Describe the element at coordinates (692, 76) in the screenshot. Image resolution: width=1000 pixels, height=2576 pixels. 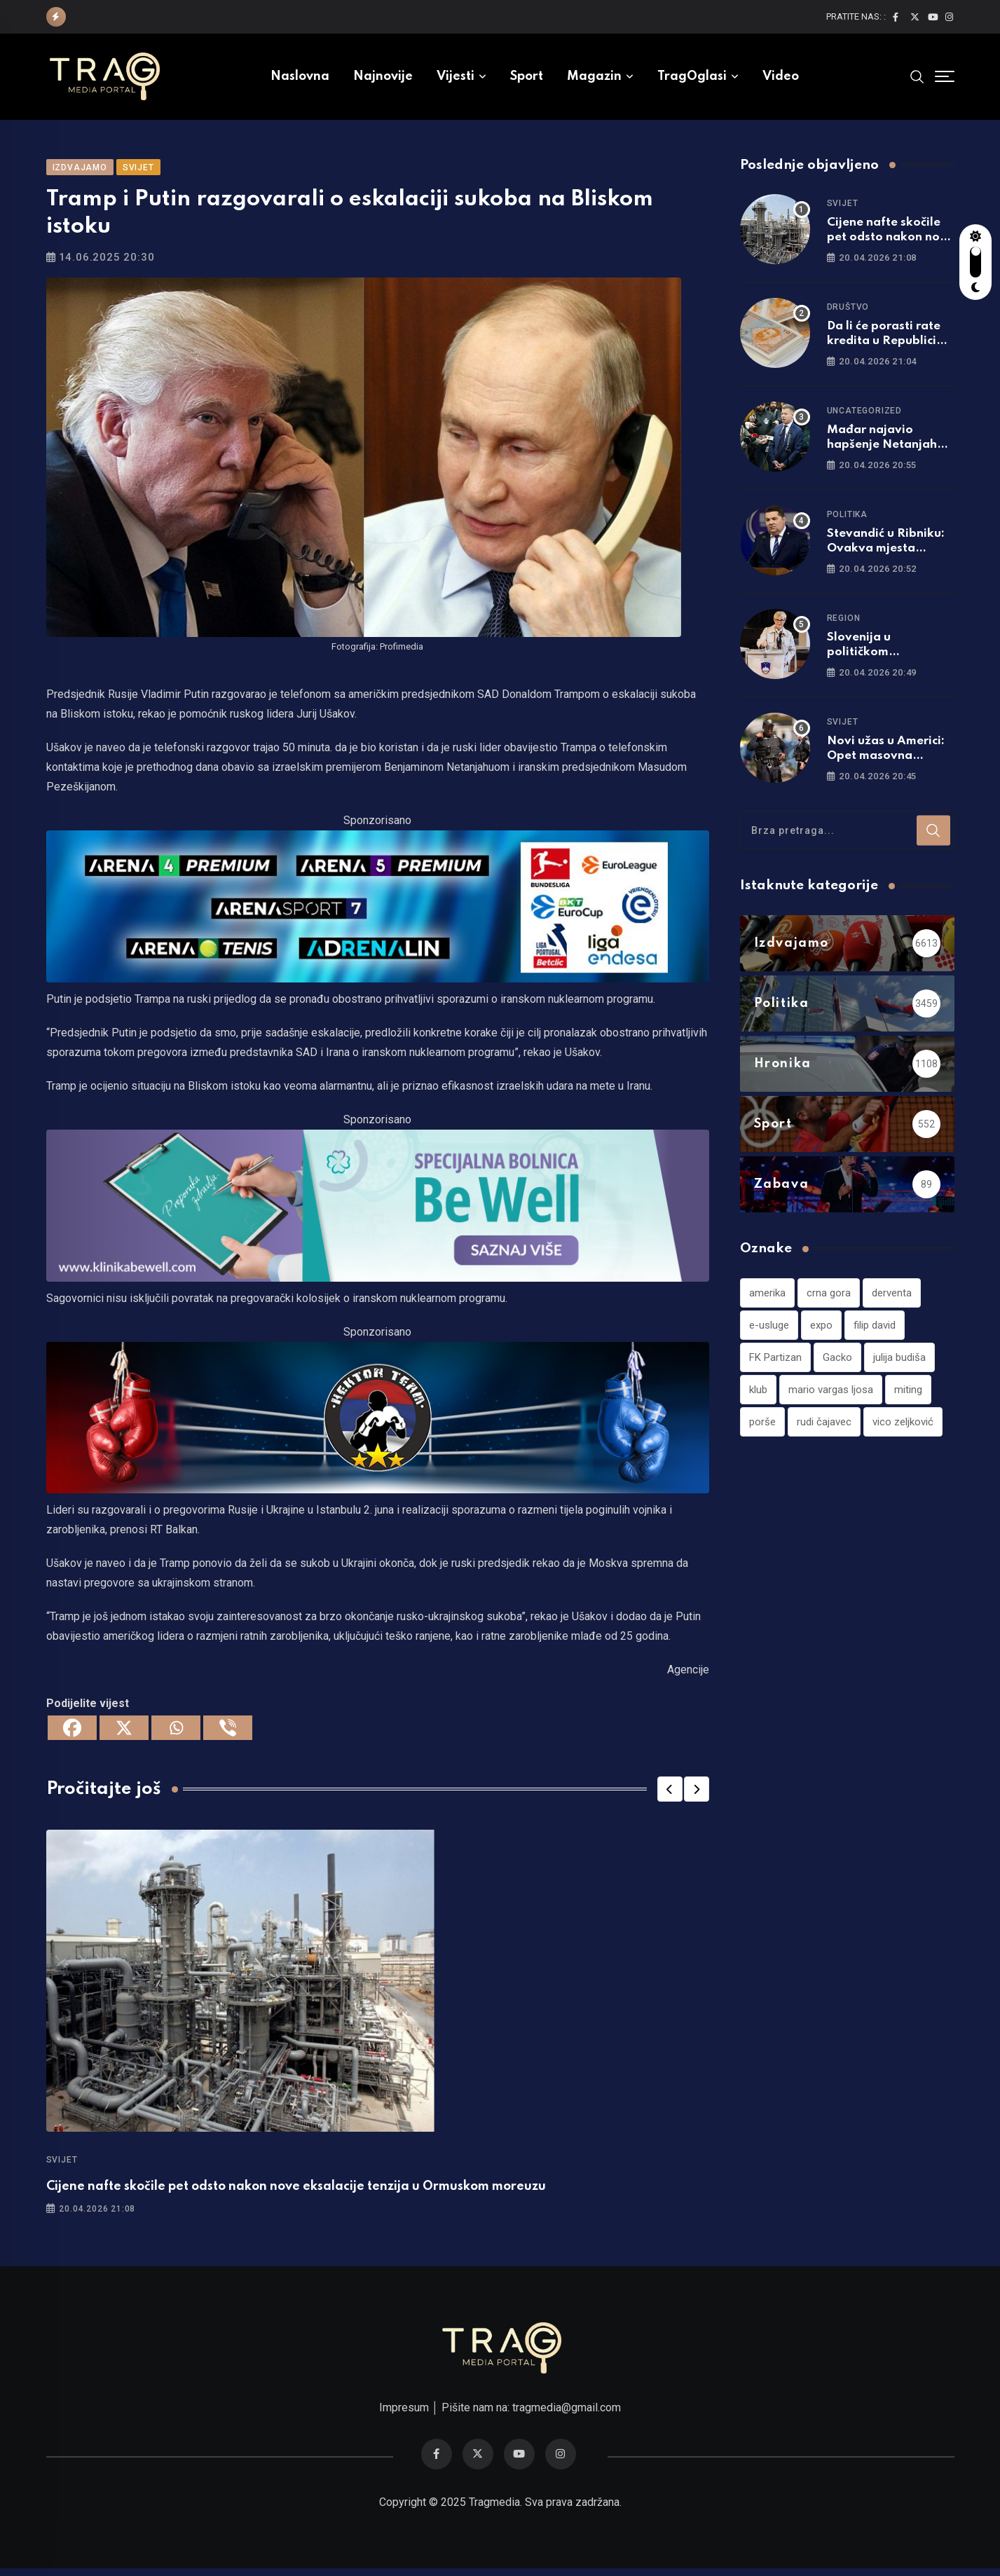
I see `TragOglasi` at that location.